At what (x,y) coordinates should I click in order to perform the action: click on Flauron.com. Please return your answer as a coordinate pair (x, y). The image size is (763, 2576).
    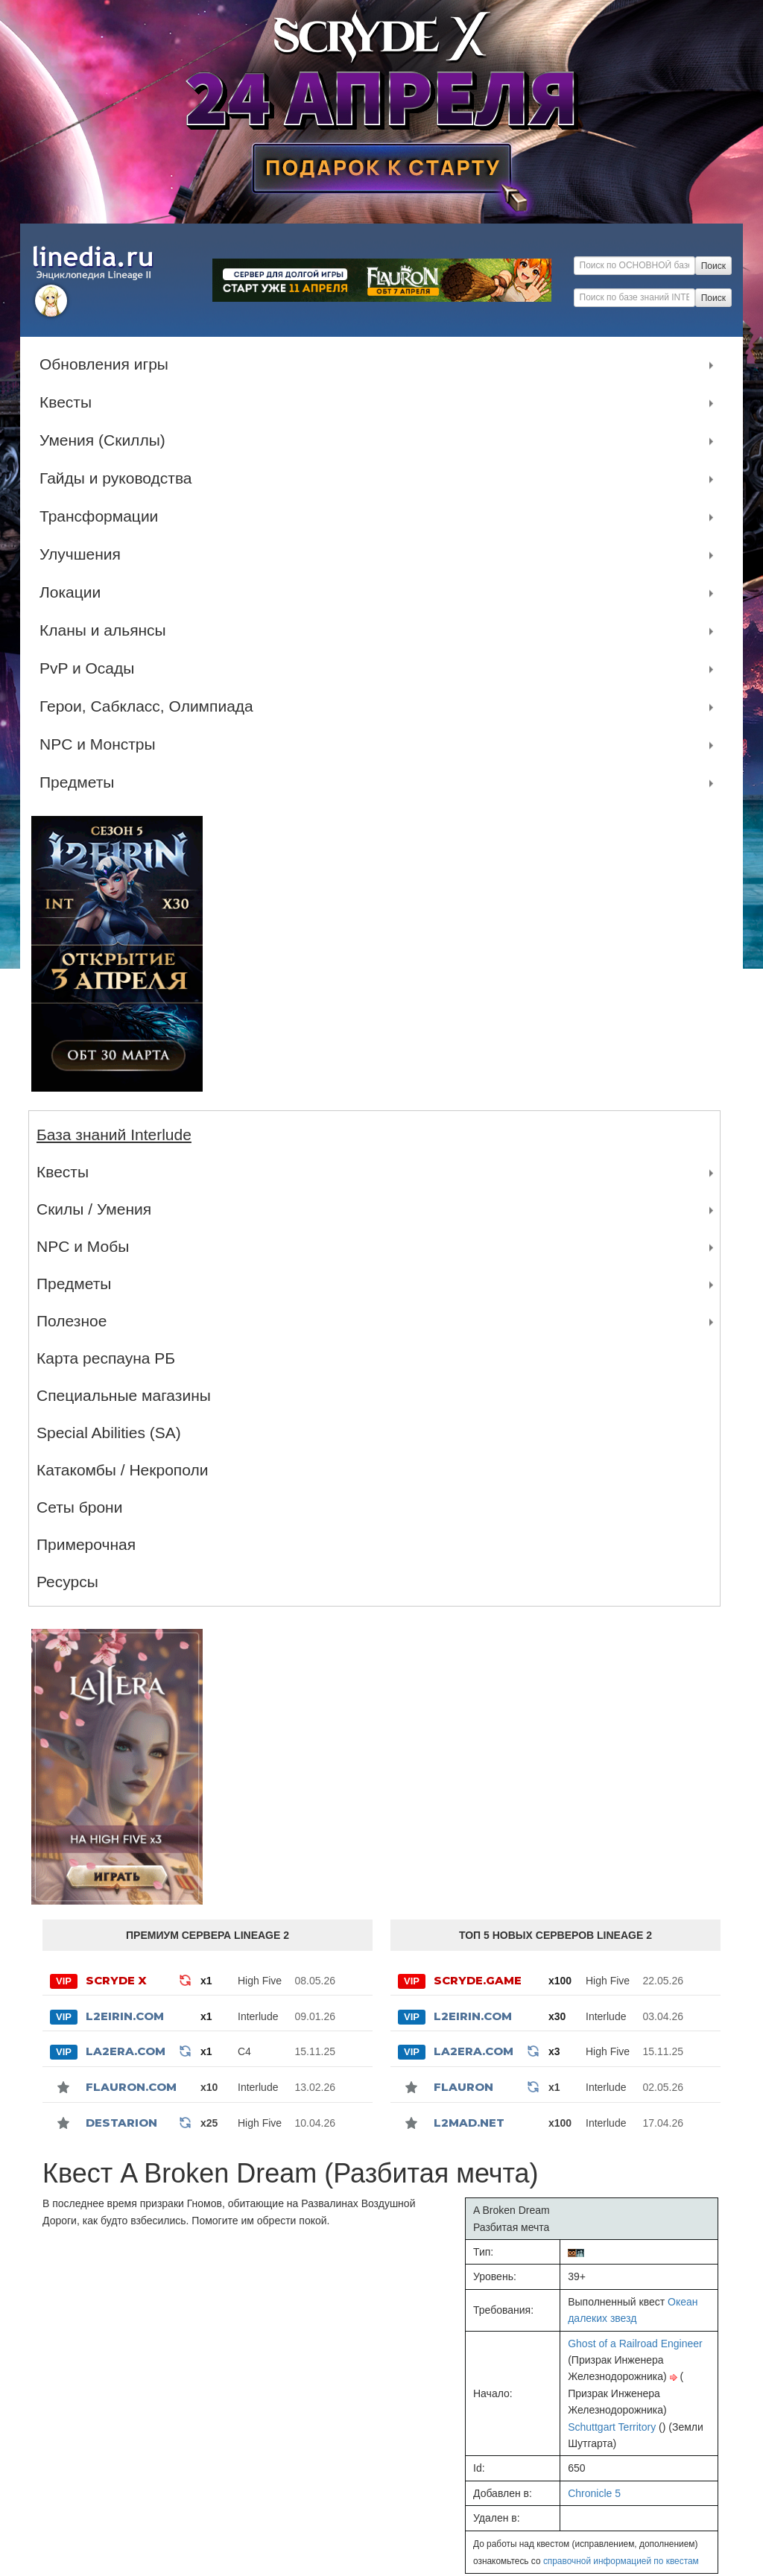
    Looking at the image, I should click on (131, 2086).